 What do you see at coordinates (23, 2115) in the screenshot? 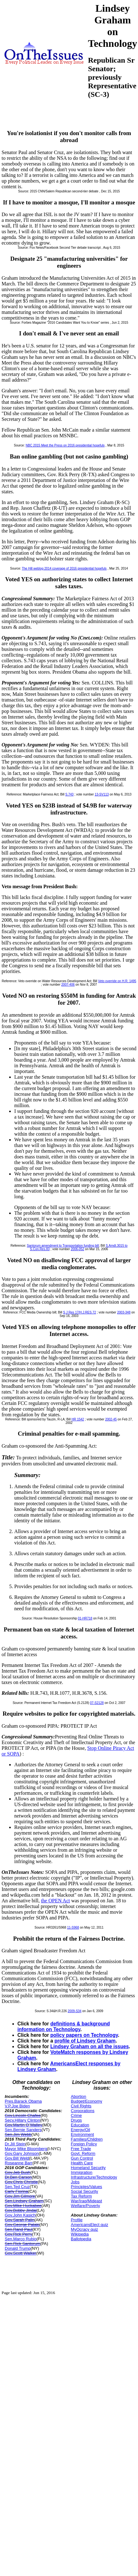
I see `Gov.Lincoln Chafee` at bounding box center [23, 2115].